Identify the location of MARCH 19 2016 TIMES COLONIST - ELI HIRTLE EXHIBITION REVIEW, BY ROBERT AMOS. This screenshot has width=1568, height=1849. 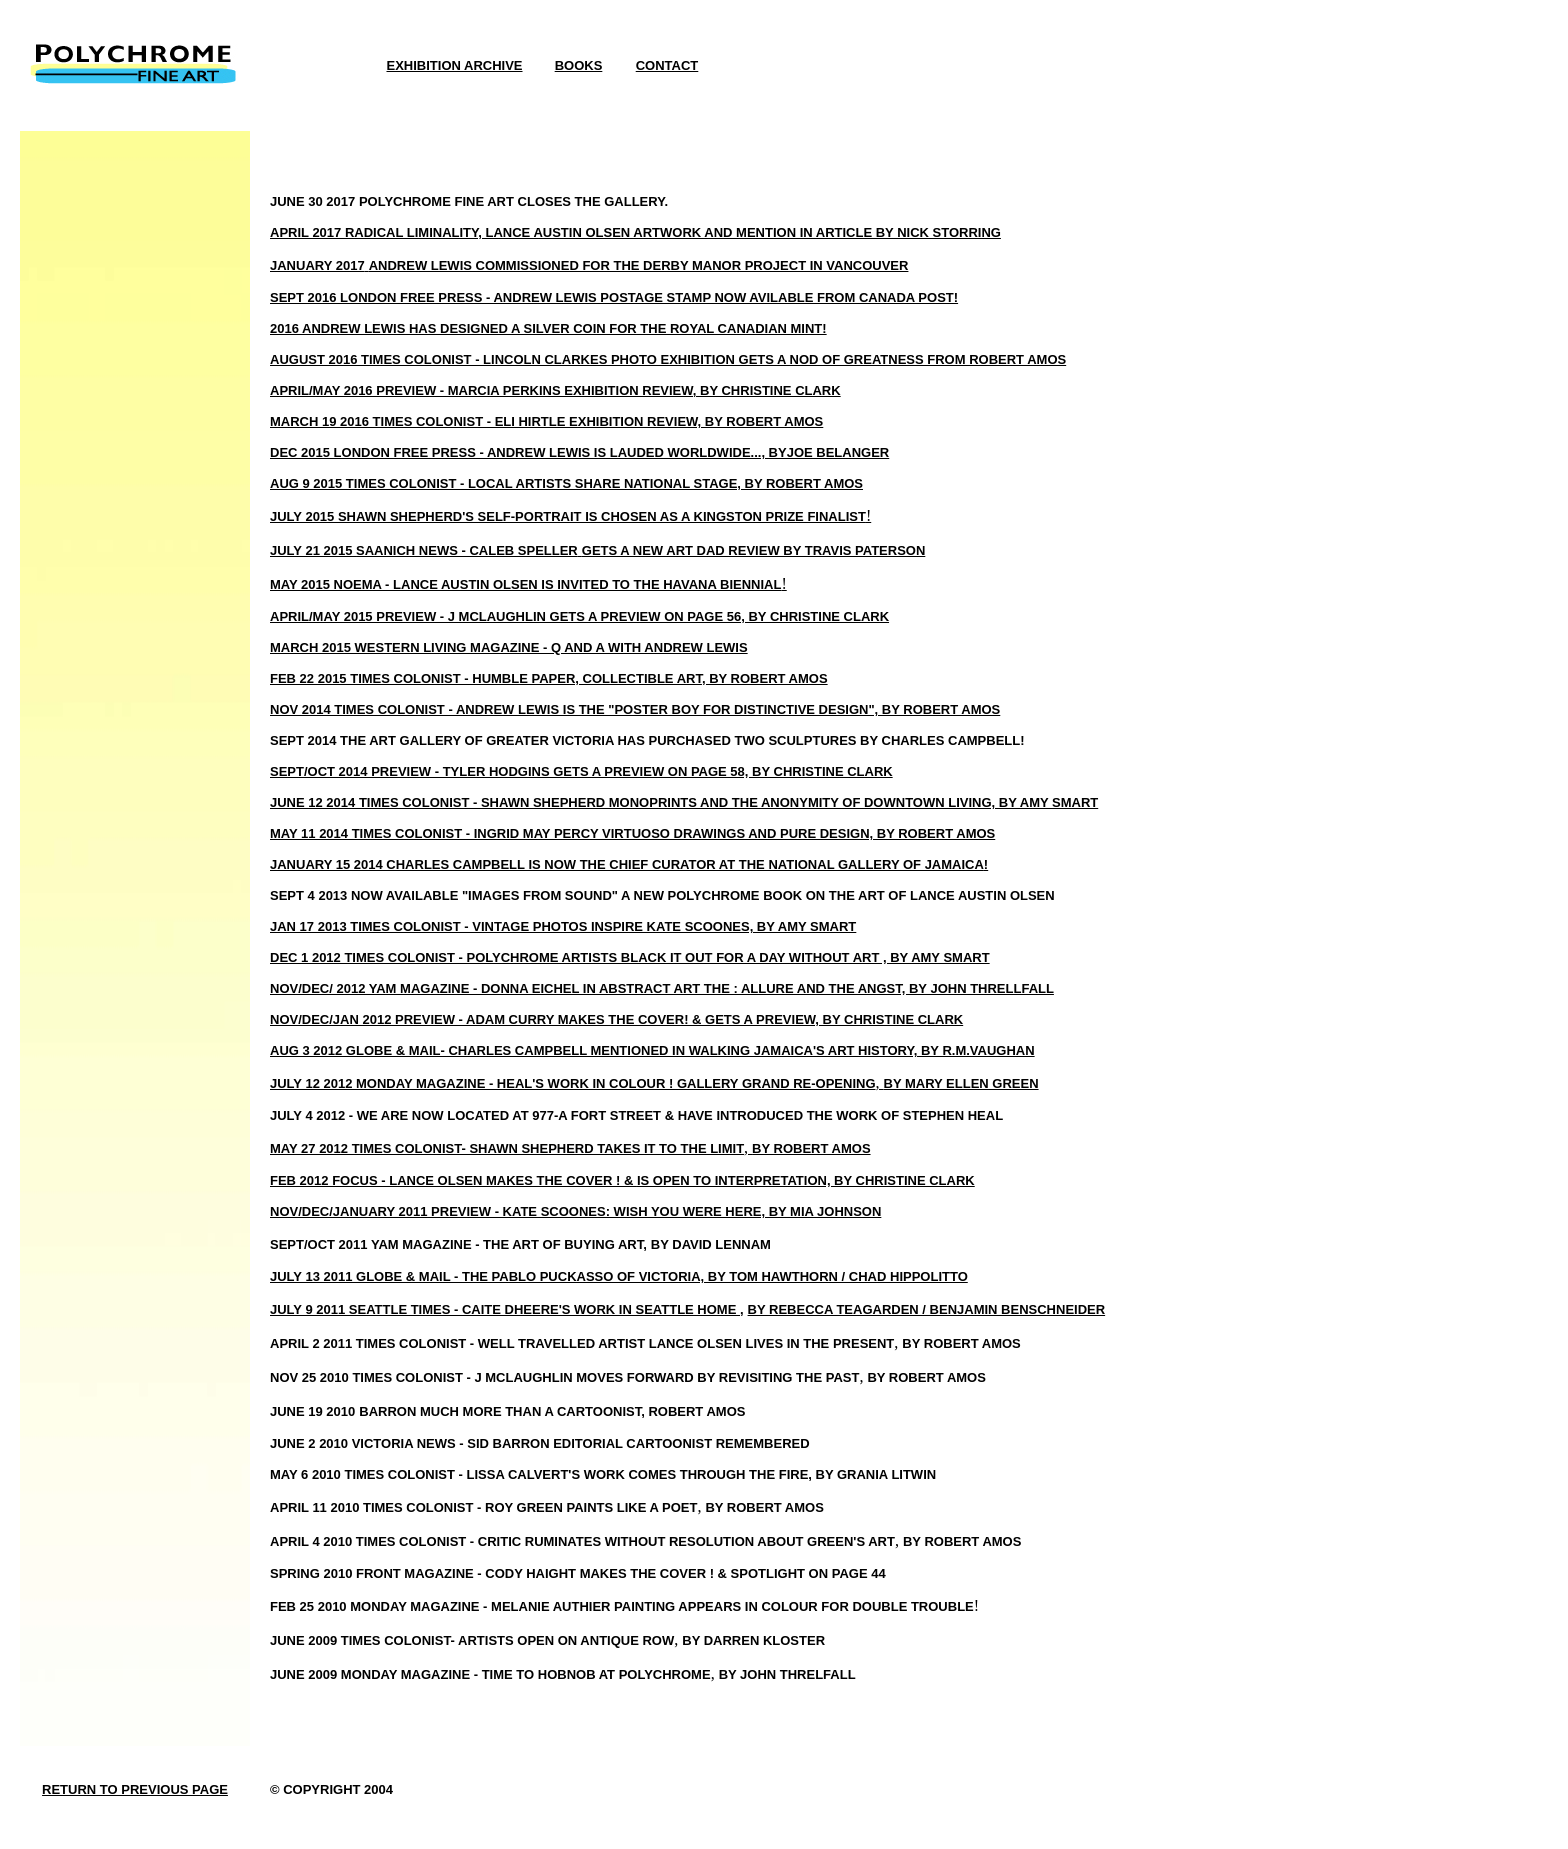
(546, 421).